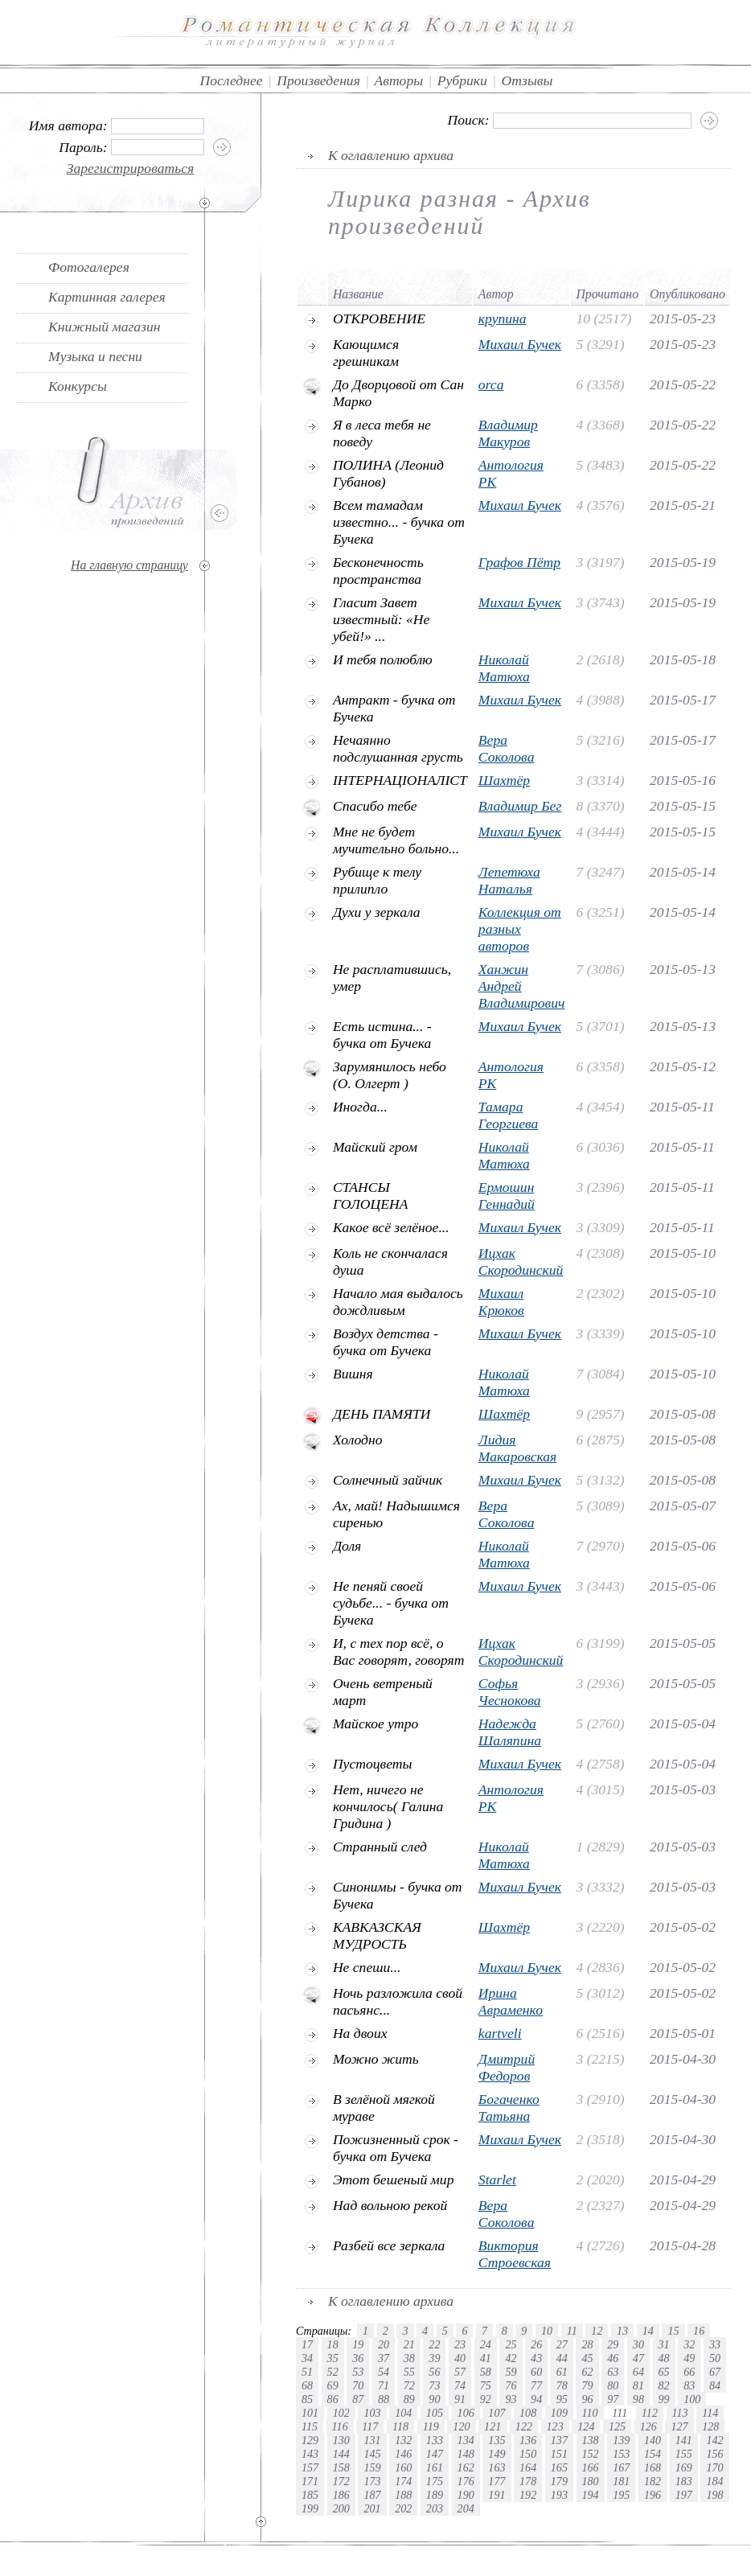  Describe the element at coordinates (528, 2467) in the screenshot. I see `164` at that location.